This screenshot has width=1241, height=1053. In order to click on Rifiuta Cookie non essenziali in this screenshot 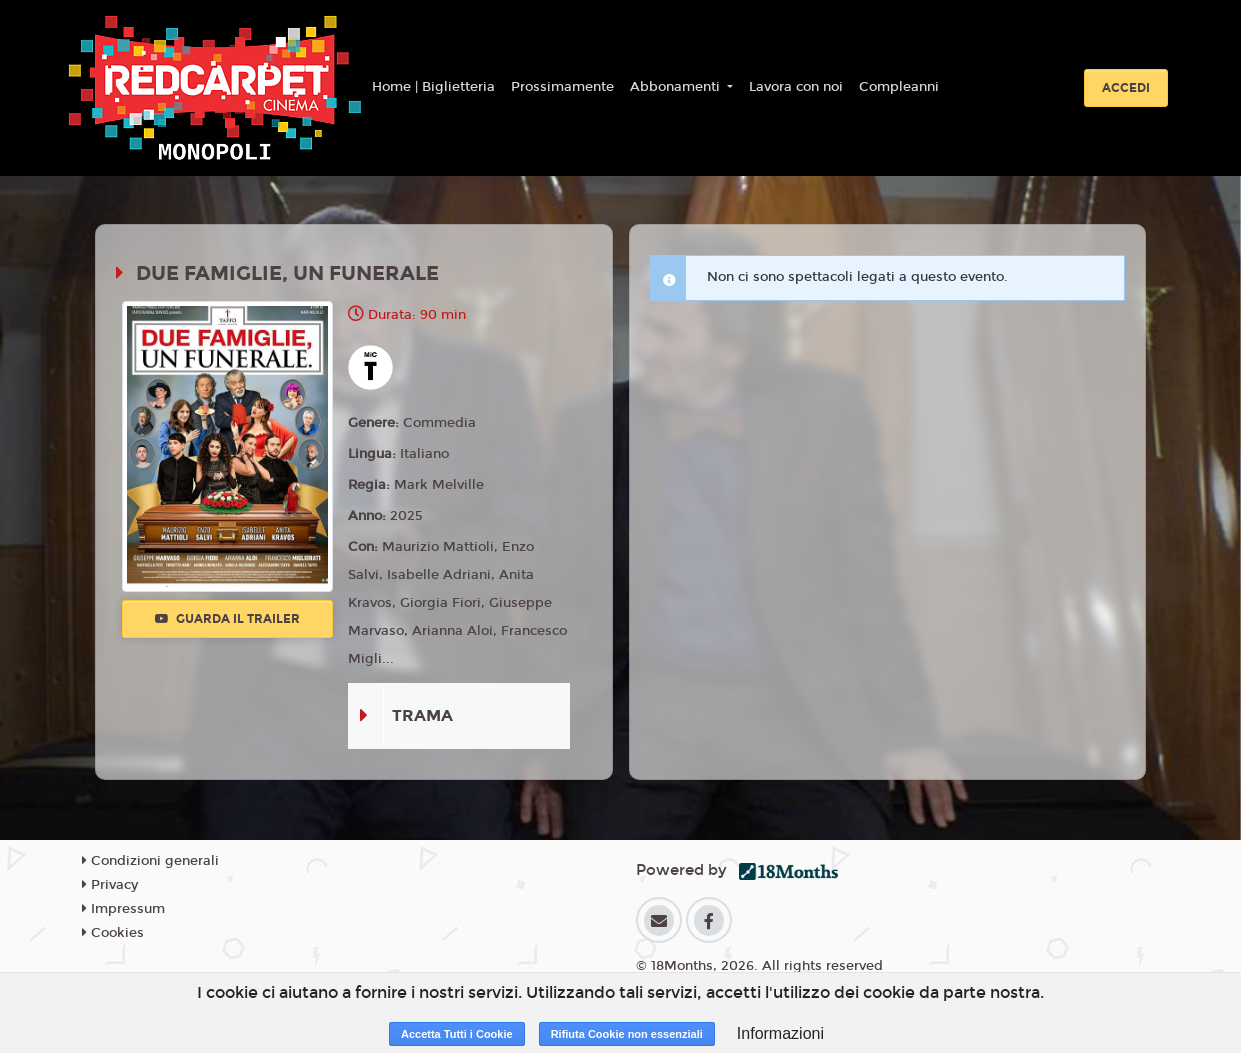, I will do `click(627, 1034)`.